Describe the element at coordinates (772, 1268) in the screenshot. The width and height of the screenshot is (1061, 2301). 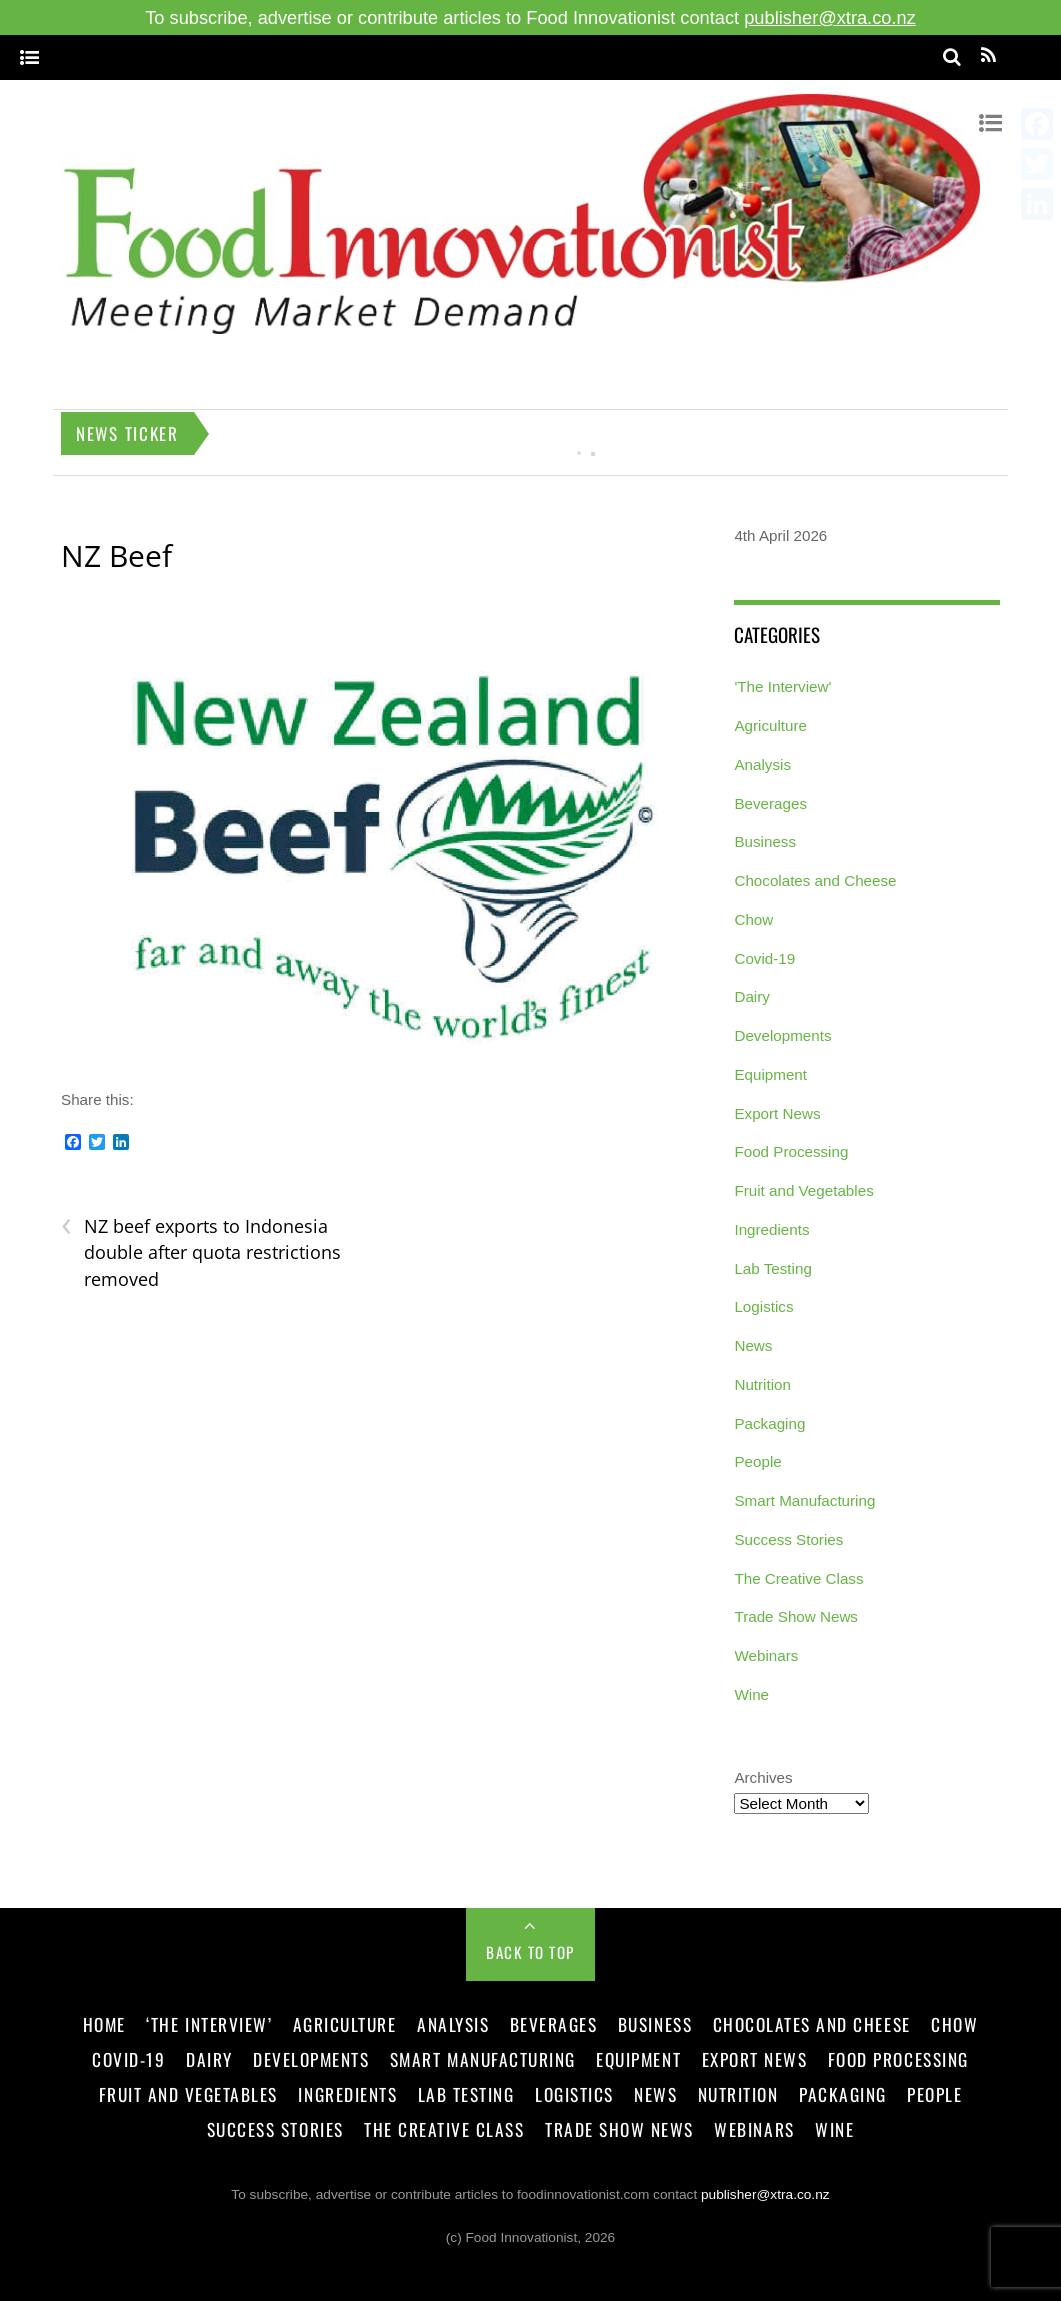
I see `Lab Testing` at that location.